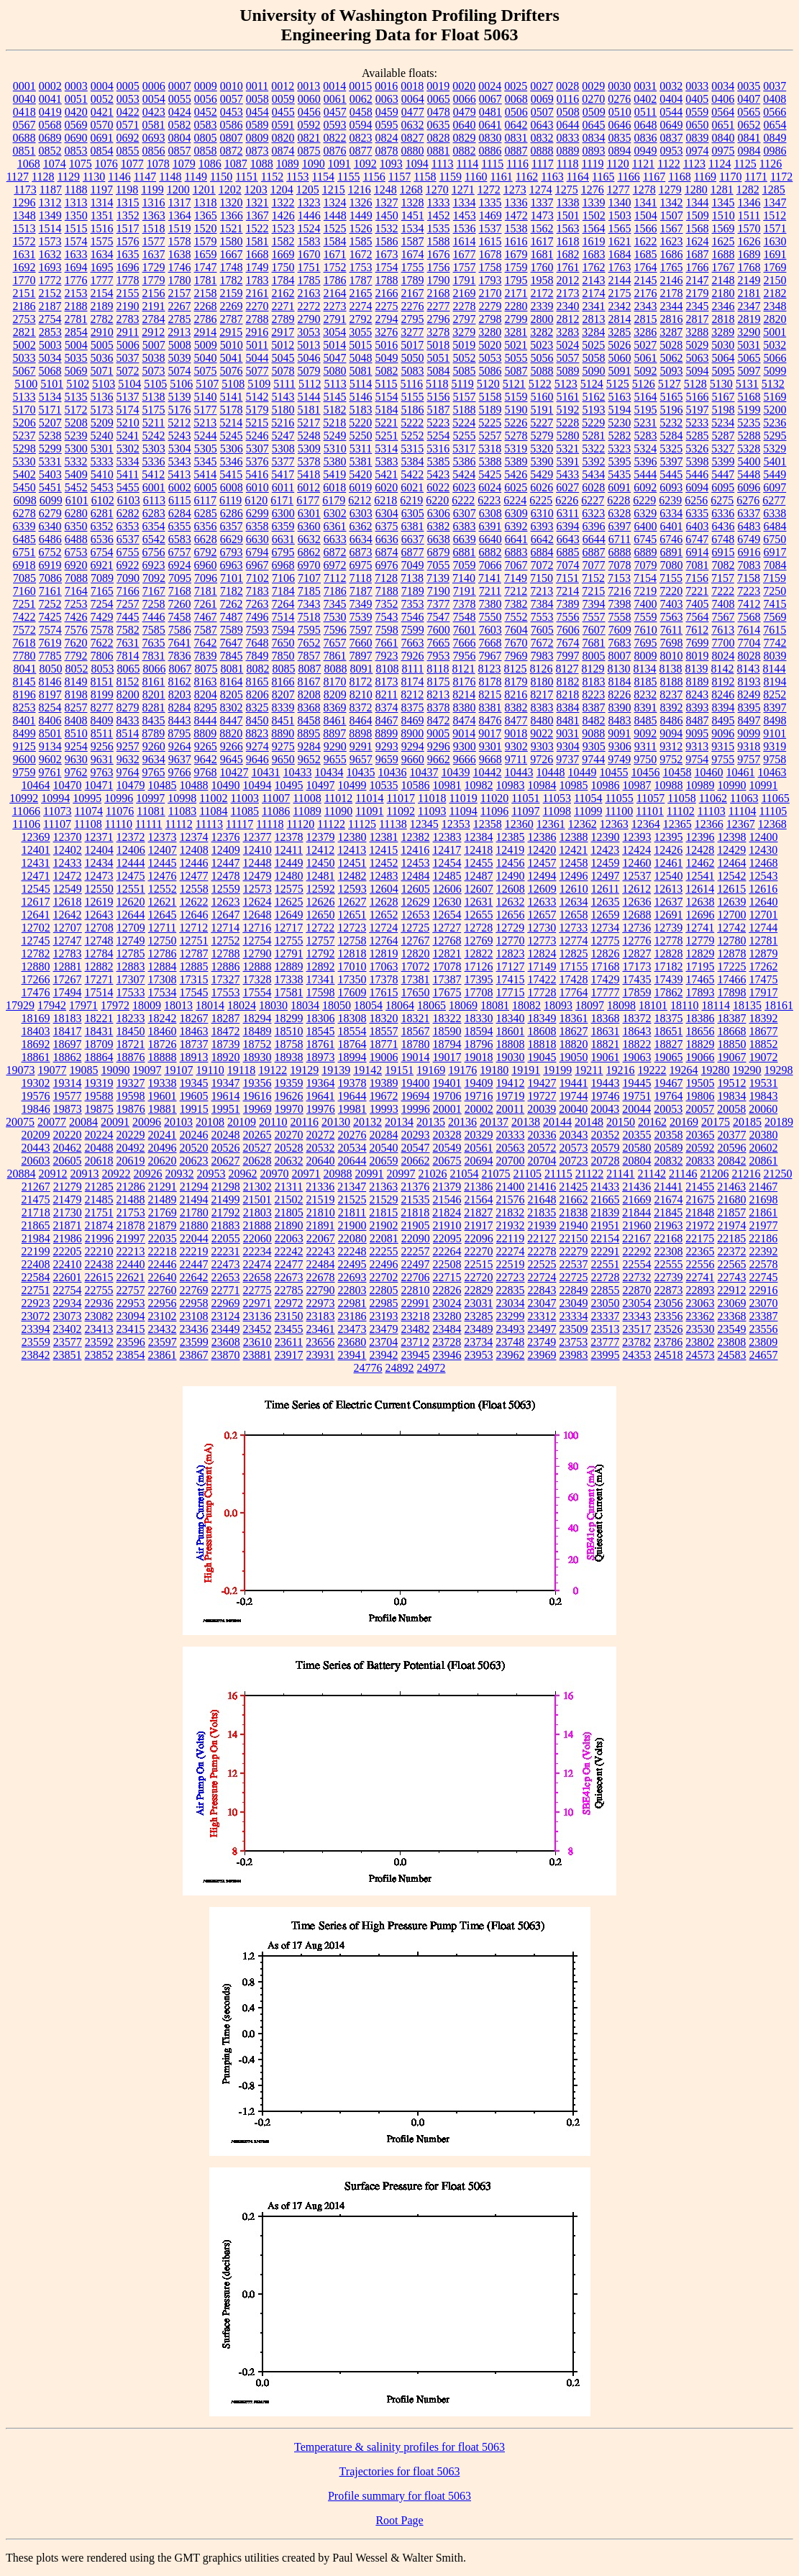 The image size is (799, 2576). What do you see at coordinates (516, 112) in the screenshot?
I see `0506` at bounding box center [516, 112].